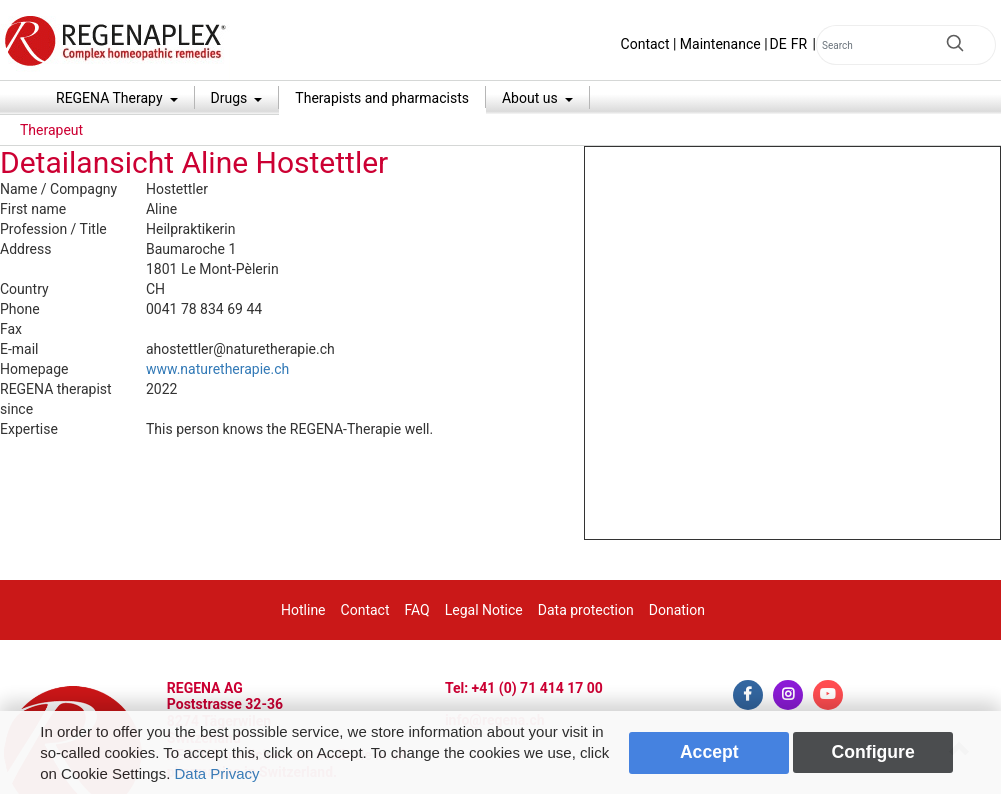 The image size is (1001, 794). Describe the element at coordinates (531, 98) in the screenshot. I see `About us [button]` at that location.